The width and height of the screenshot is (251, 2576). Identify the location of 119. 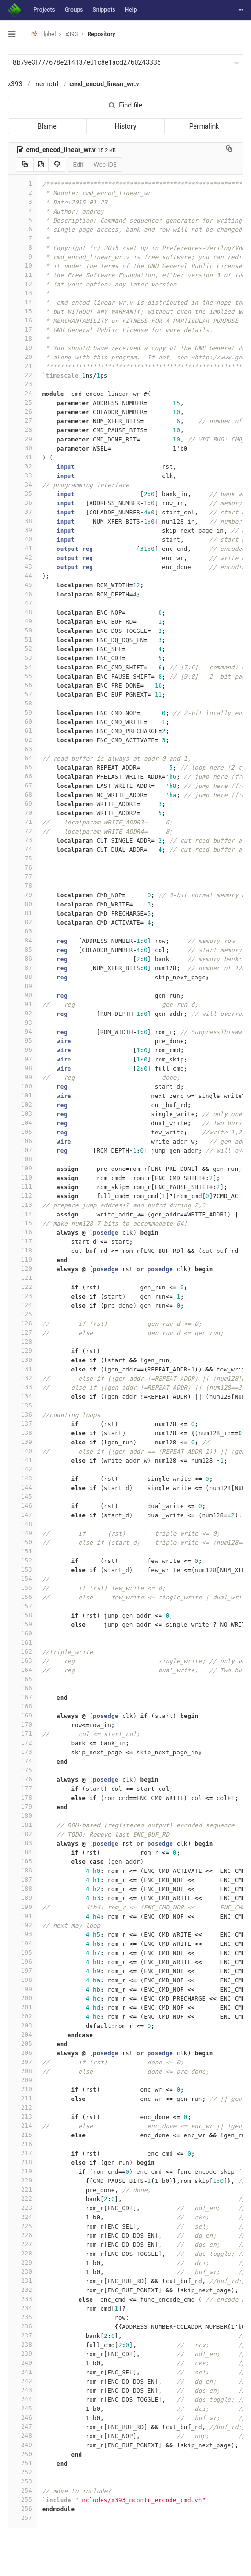
(22, 1259).